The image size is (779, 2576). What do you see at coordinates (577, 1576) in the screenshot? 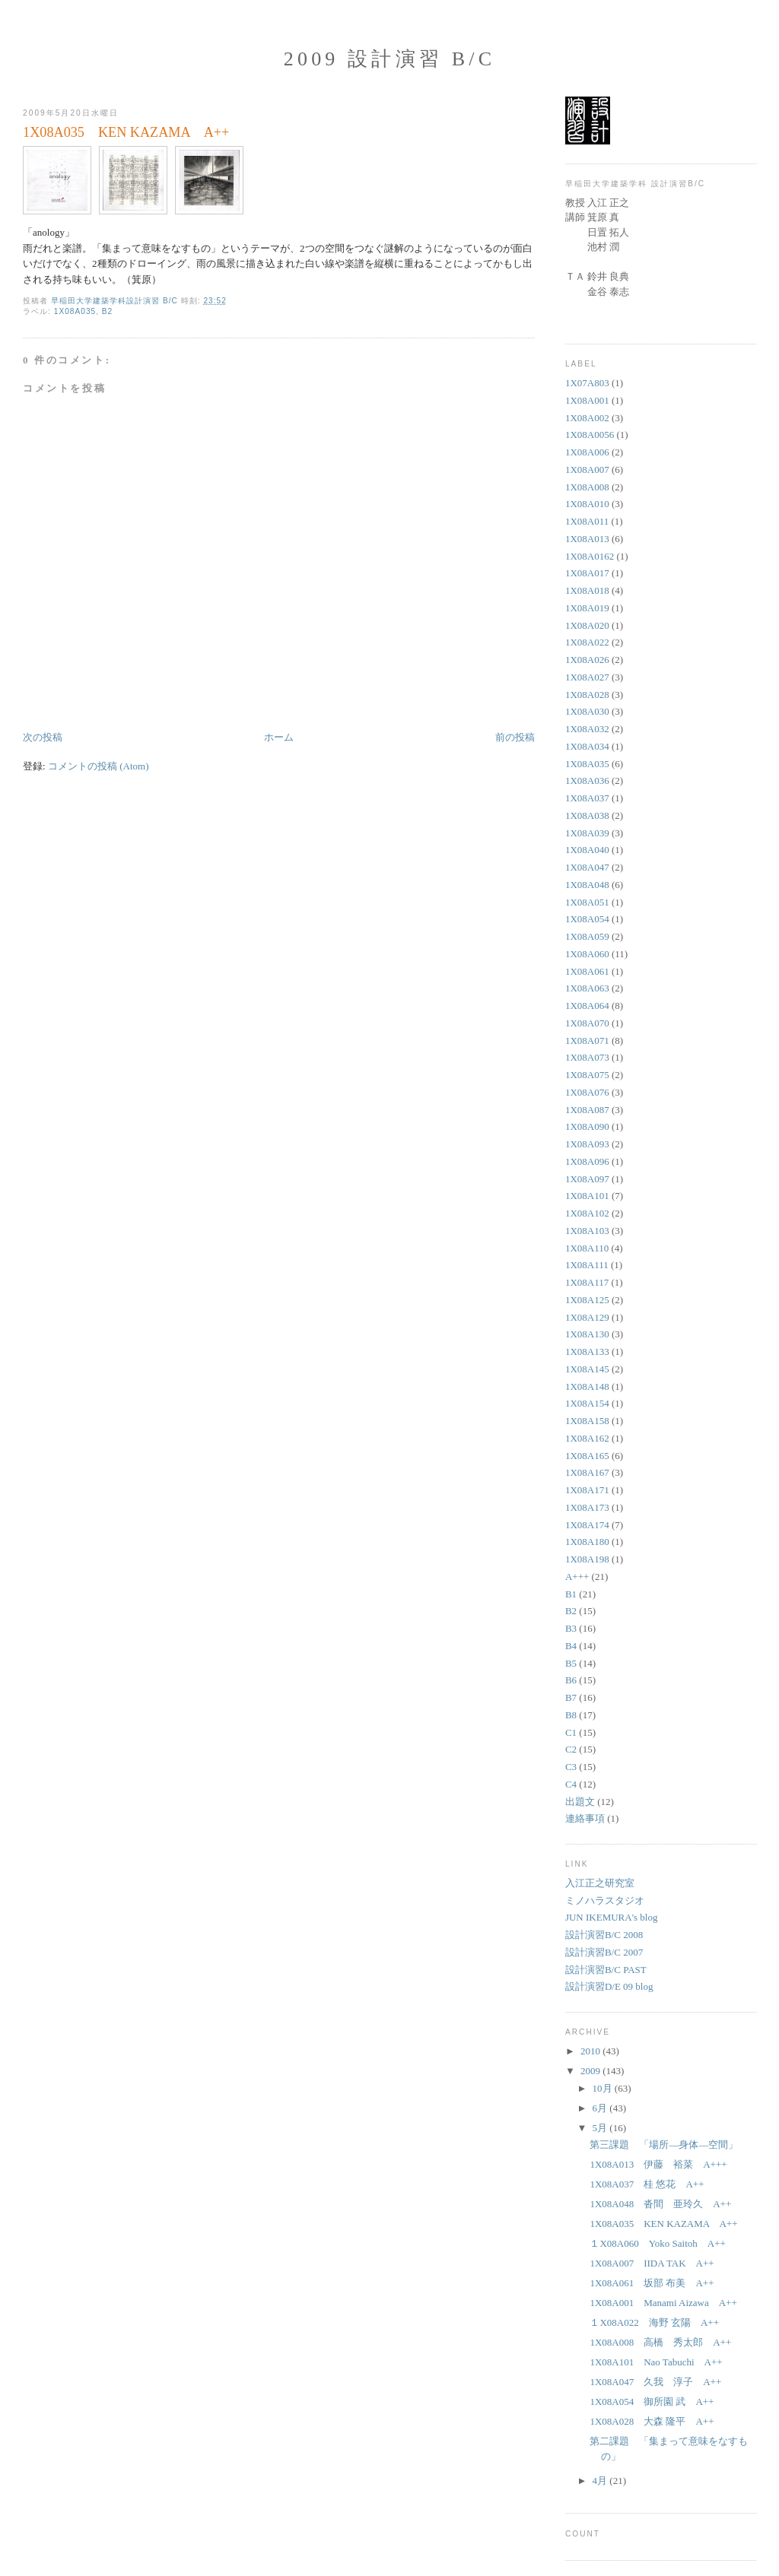
I see `A+++` at bounding box center [577, 1576].